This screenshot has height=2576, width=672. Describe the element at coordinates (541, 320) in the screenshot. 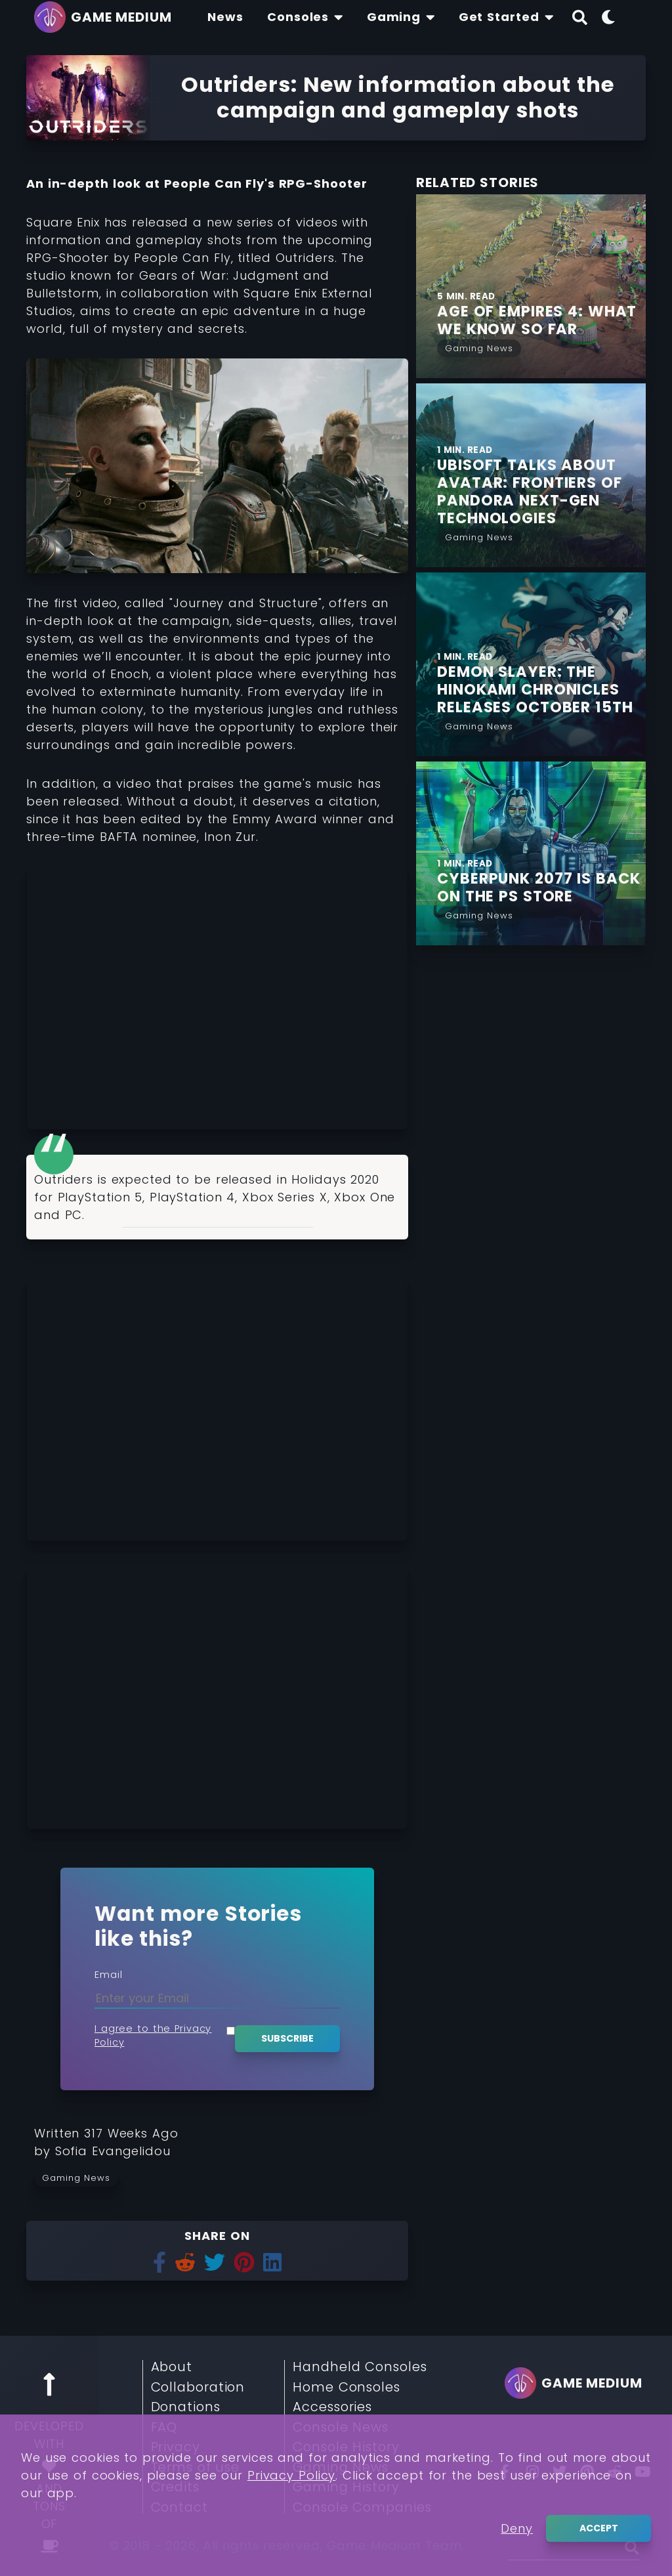

I see `[Find More about Age of Empires 4: What we Know so Far]` at that location.